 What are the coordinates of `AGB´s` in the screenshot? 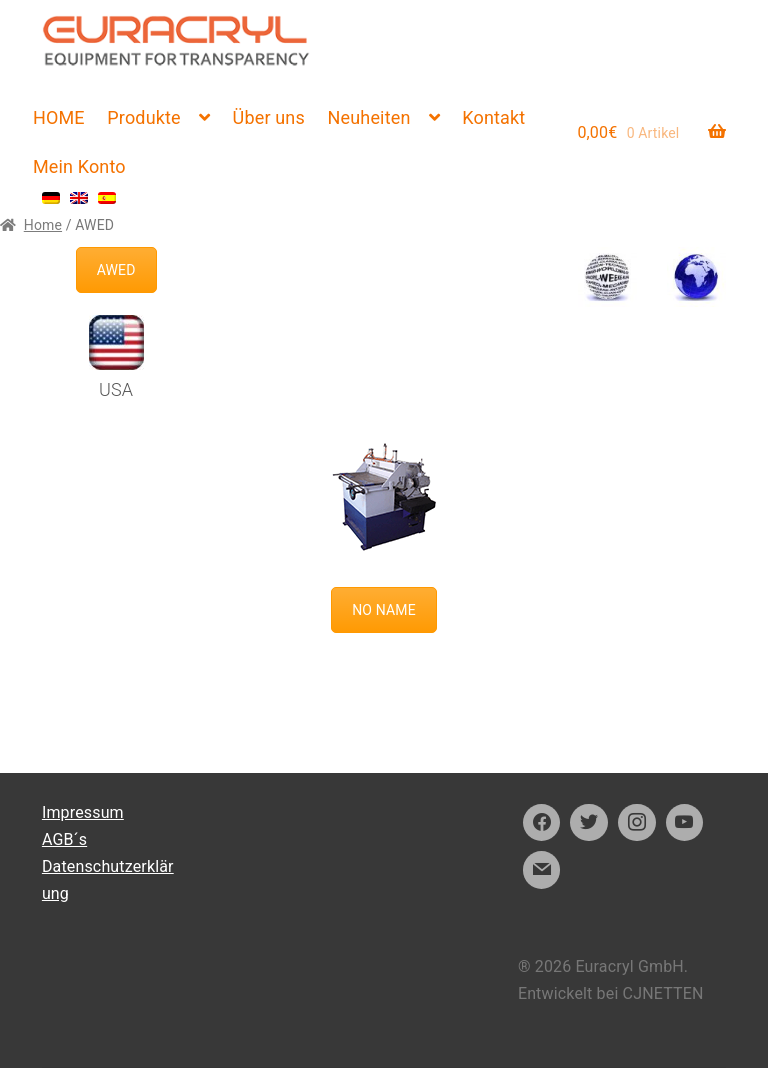 It's located at (64, 839).